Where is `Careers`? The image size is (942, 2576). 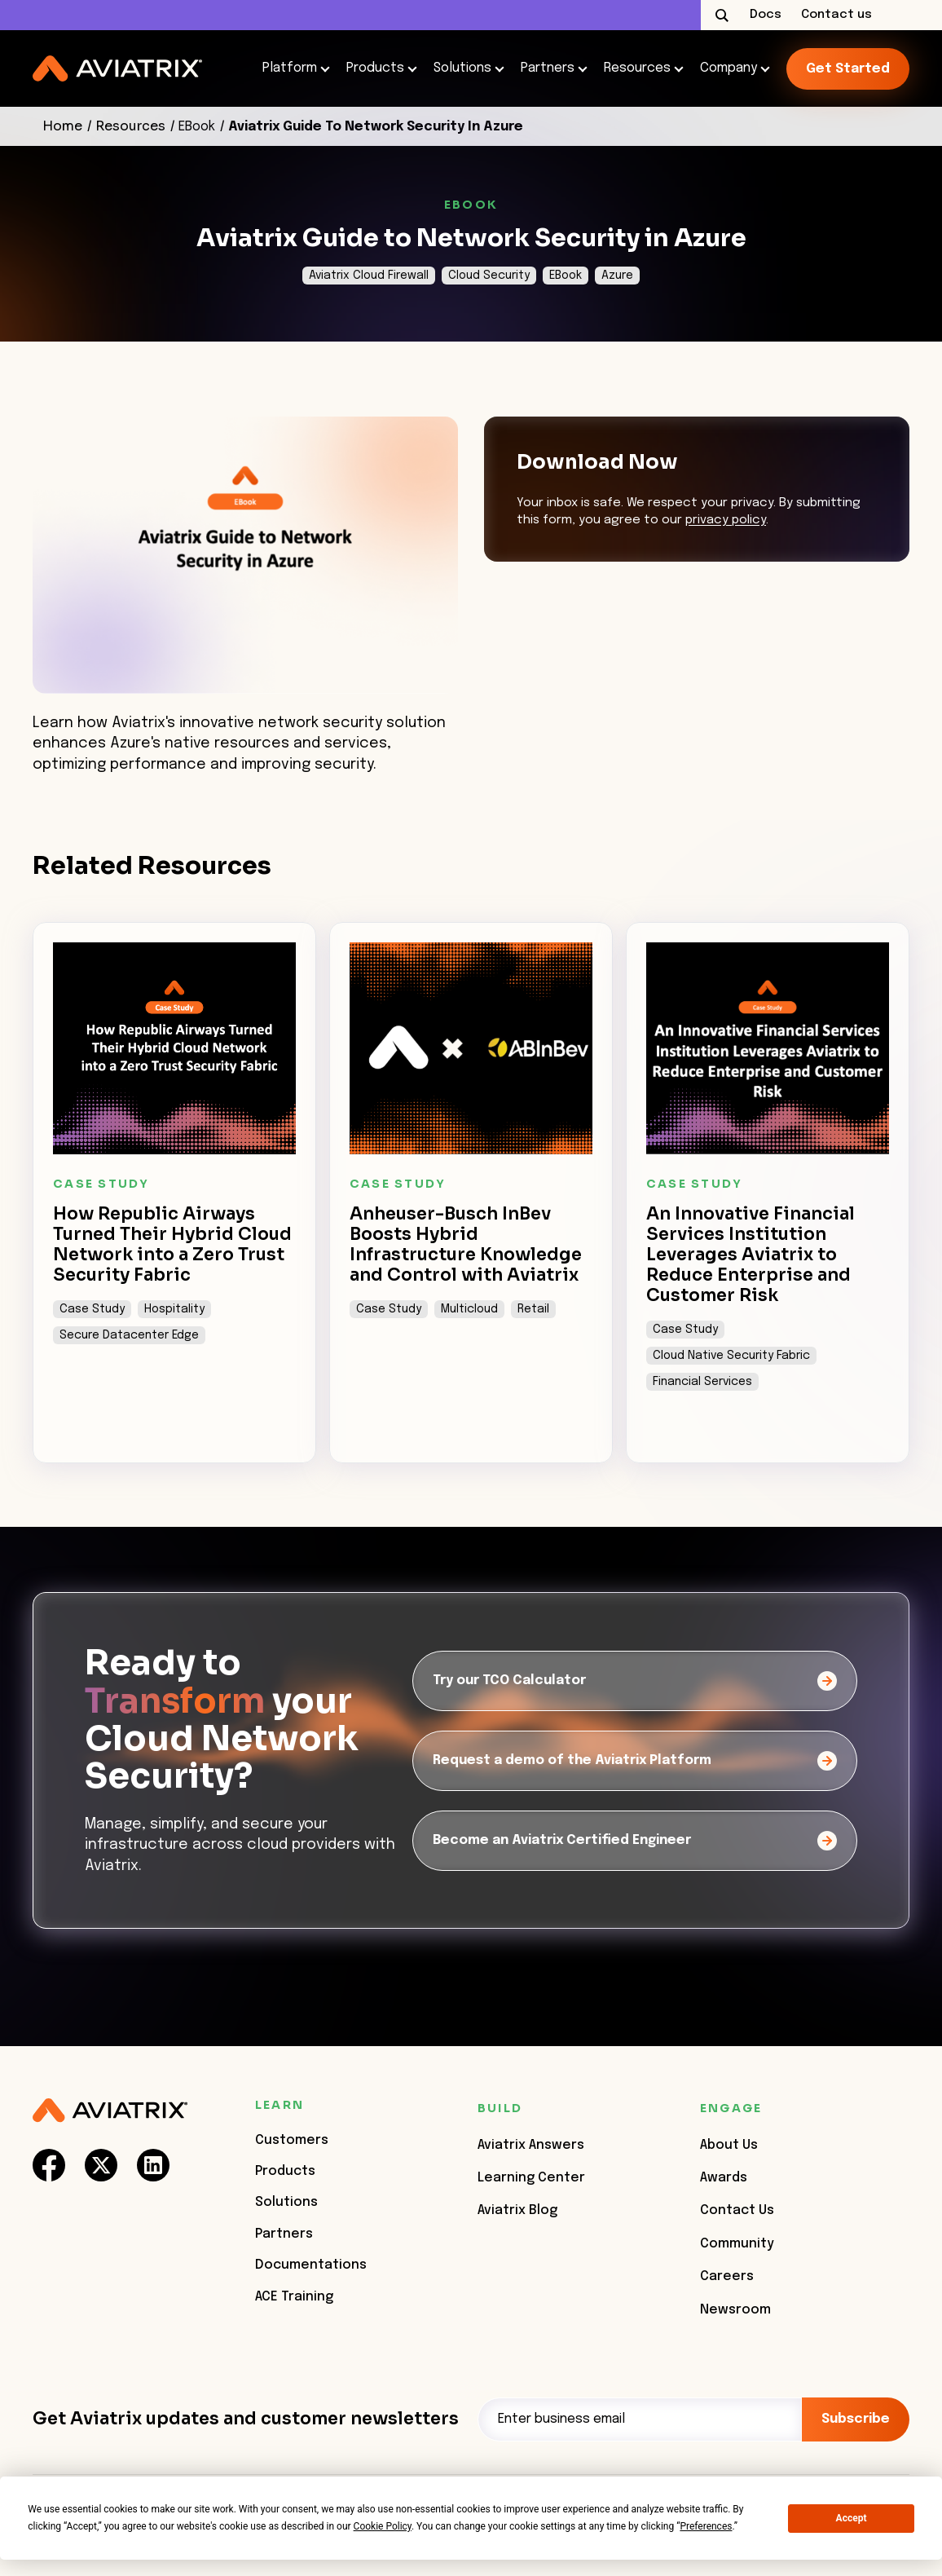
Careers is located at coordinates (727, 2276).